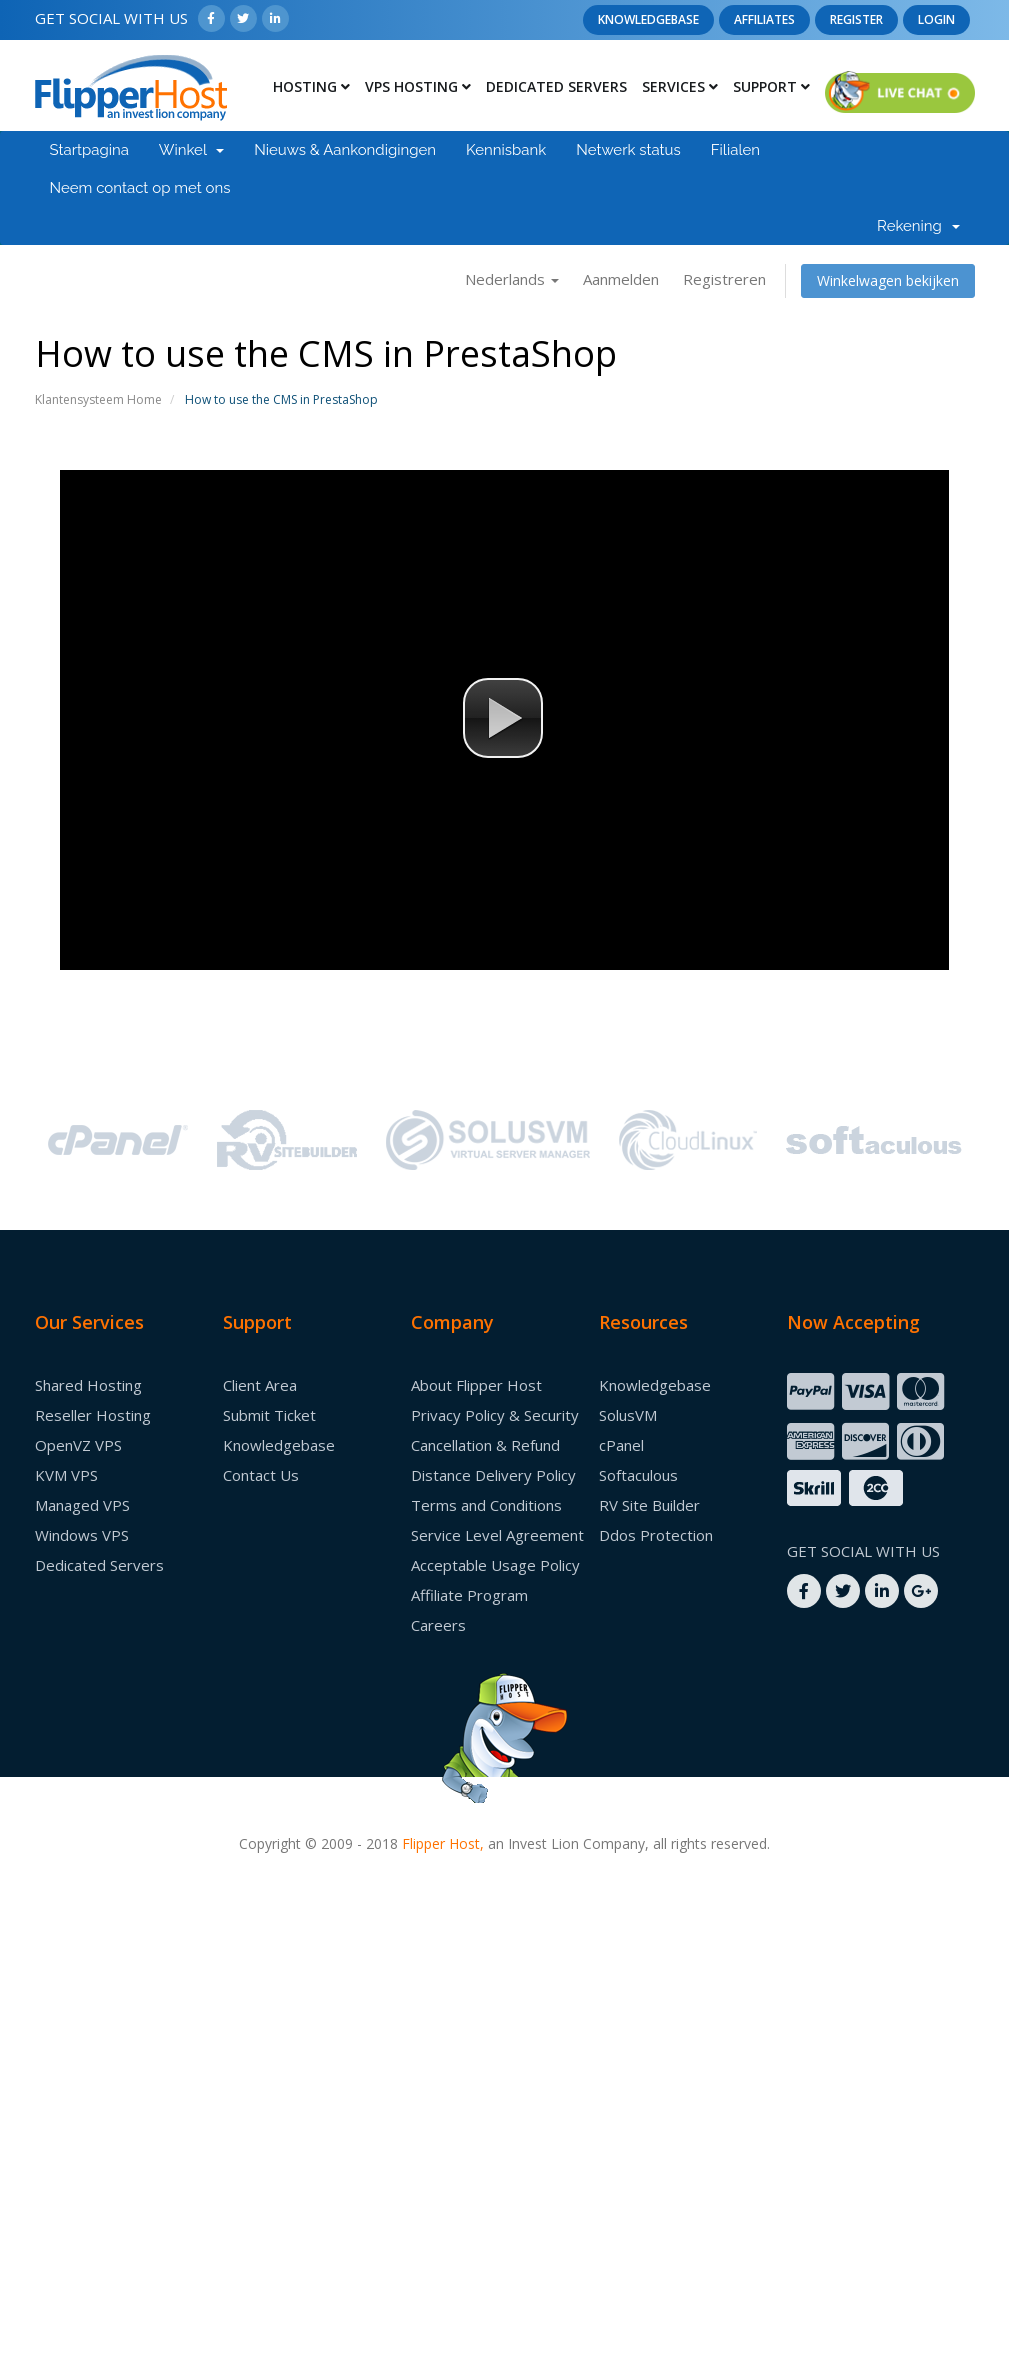 Image resolution: width=1009 pixels, height=2371 pixels. What do you see at coordinates (66, 1475) in the screenshot?
I see `KVM VPS` at bounding box center [66, 1475].